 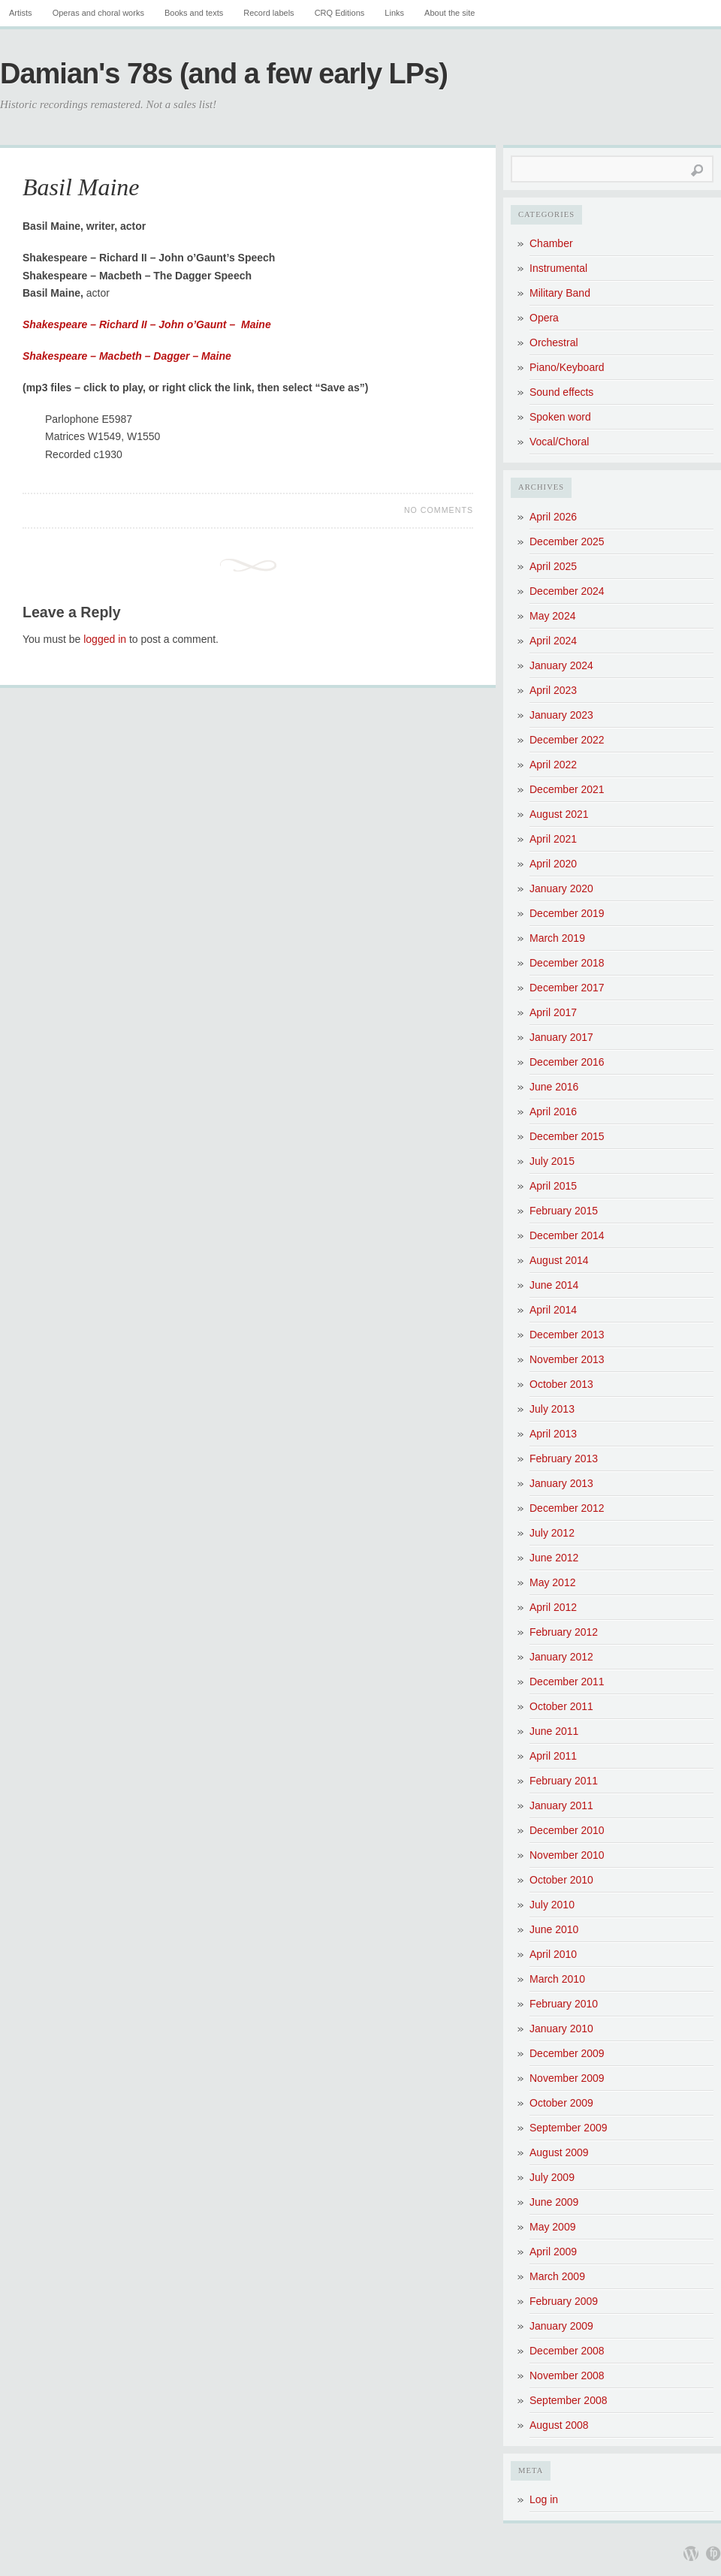 What do you see at coordinates (553, 1929) in the screenshot?
I see `June 2010` at bounding box center [553, 1929].